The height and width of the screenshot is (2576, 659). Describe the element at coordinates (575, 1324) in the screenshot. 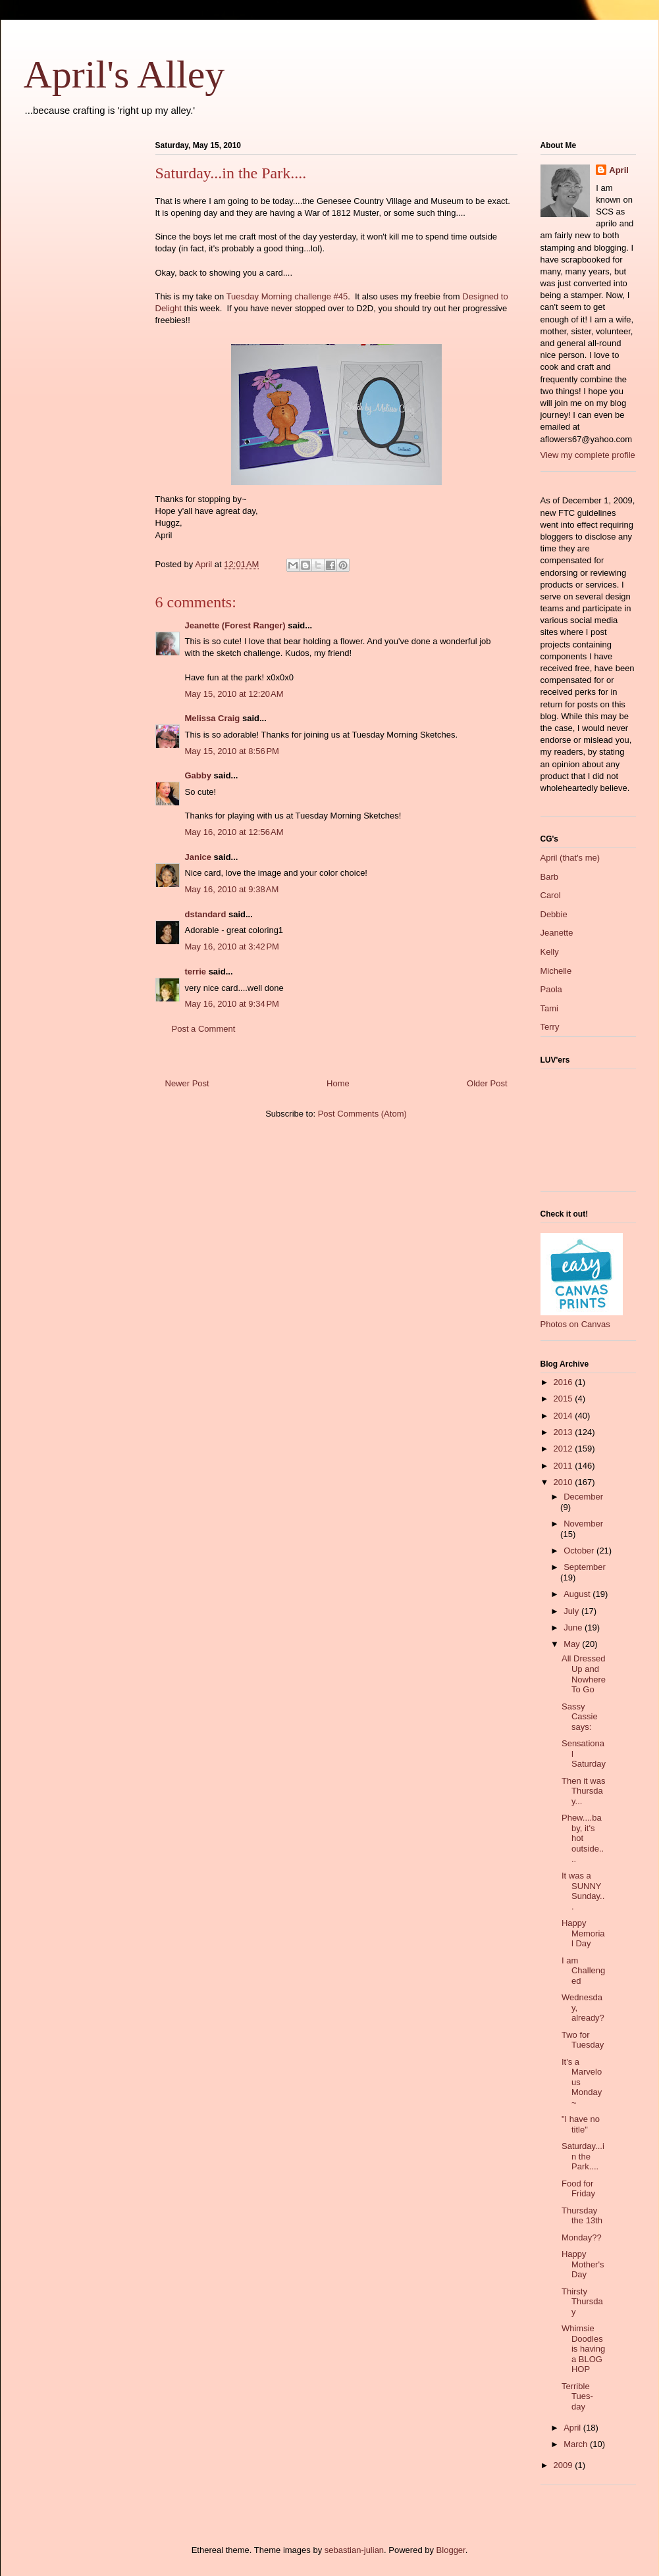

I see `Photos on Canvas` at that location.